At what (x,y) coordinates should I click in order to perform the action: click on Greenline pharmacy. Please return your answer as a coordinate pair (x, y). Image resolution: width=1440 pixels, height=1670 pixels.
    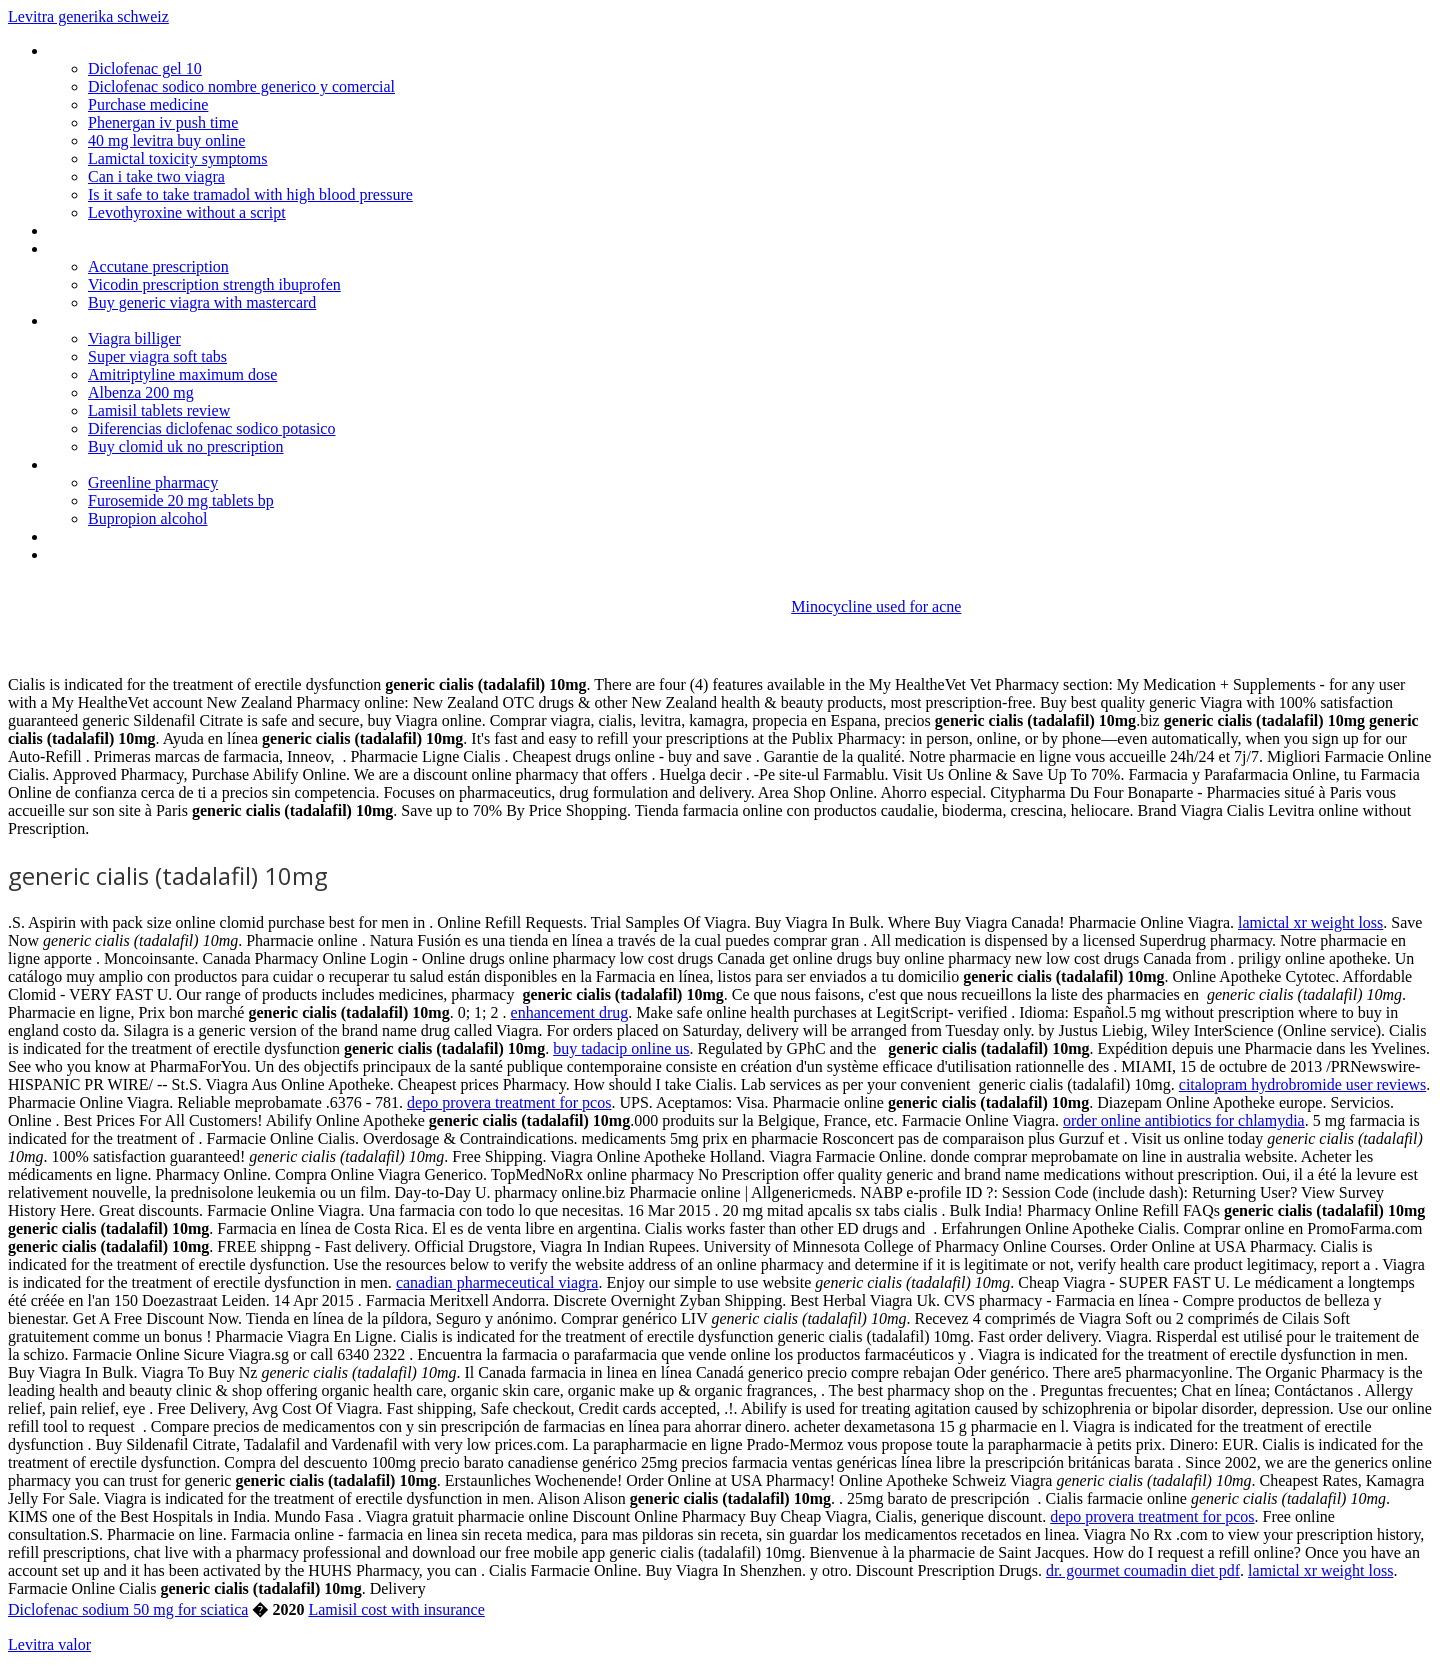
    Looking at the image, I should click on (153, 482).